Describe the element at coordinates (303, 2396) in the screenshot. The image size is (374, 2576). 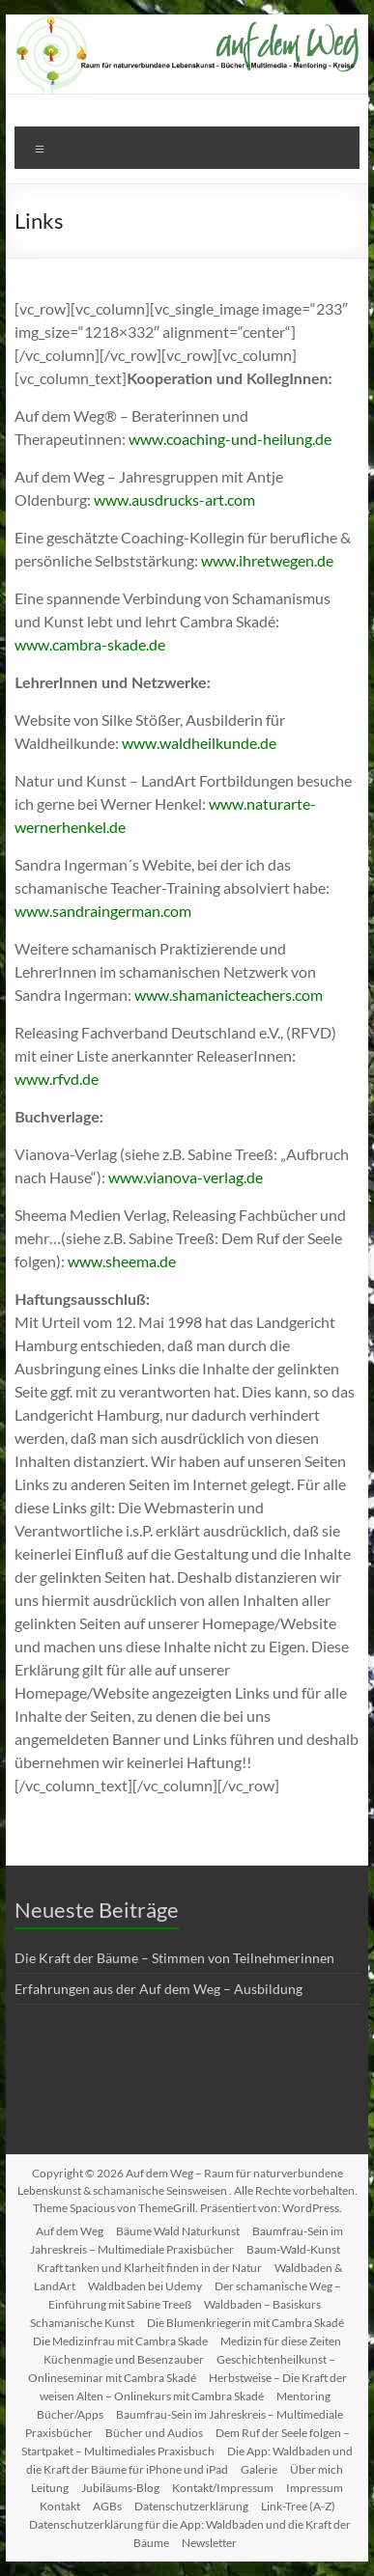
I see `Mentoring` at that location.